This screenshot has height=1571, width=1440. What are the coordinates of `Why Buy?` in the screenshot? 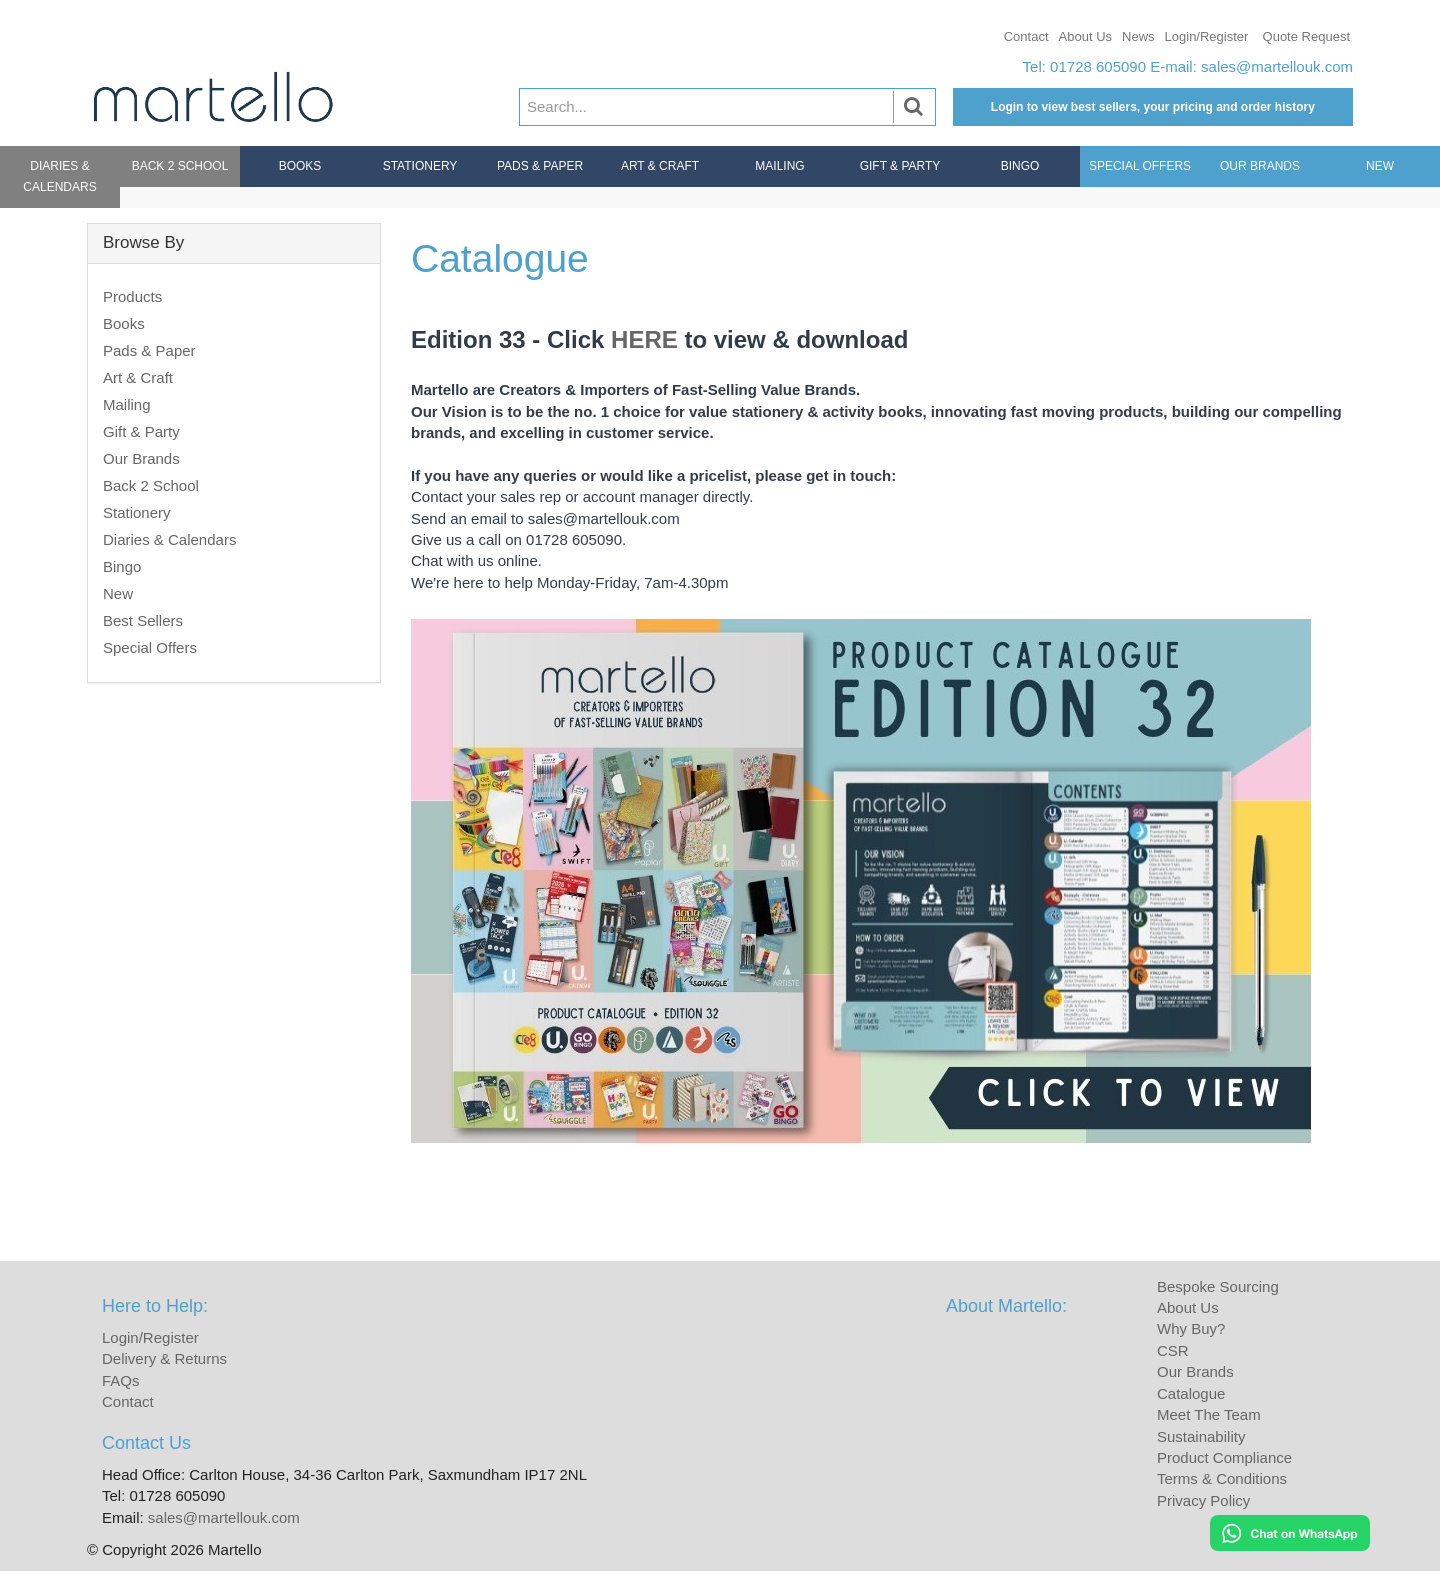 It's located at (1191, 1328).